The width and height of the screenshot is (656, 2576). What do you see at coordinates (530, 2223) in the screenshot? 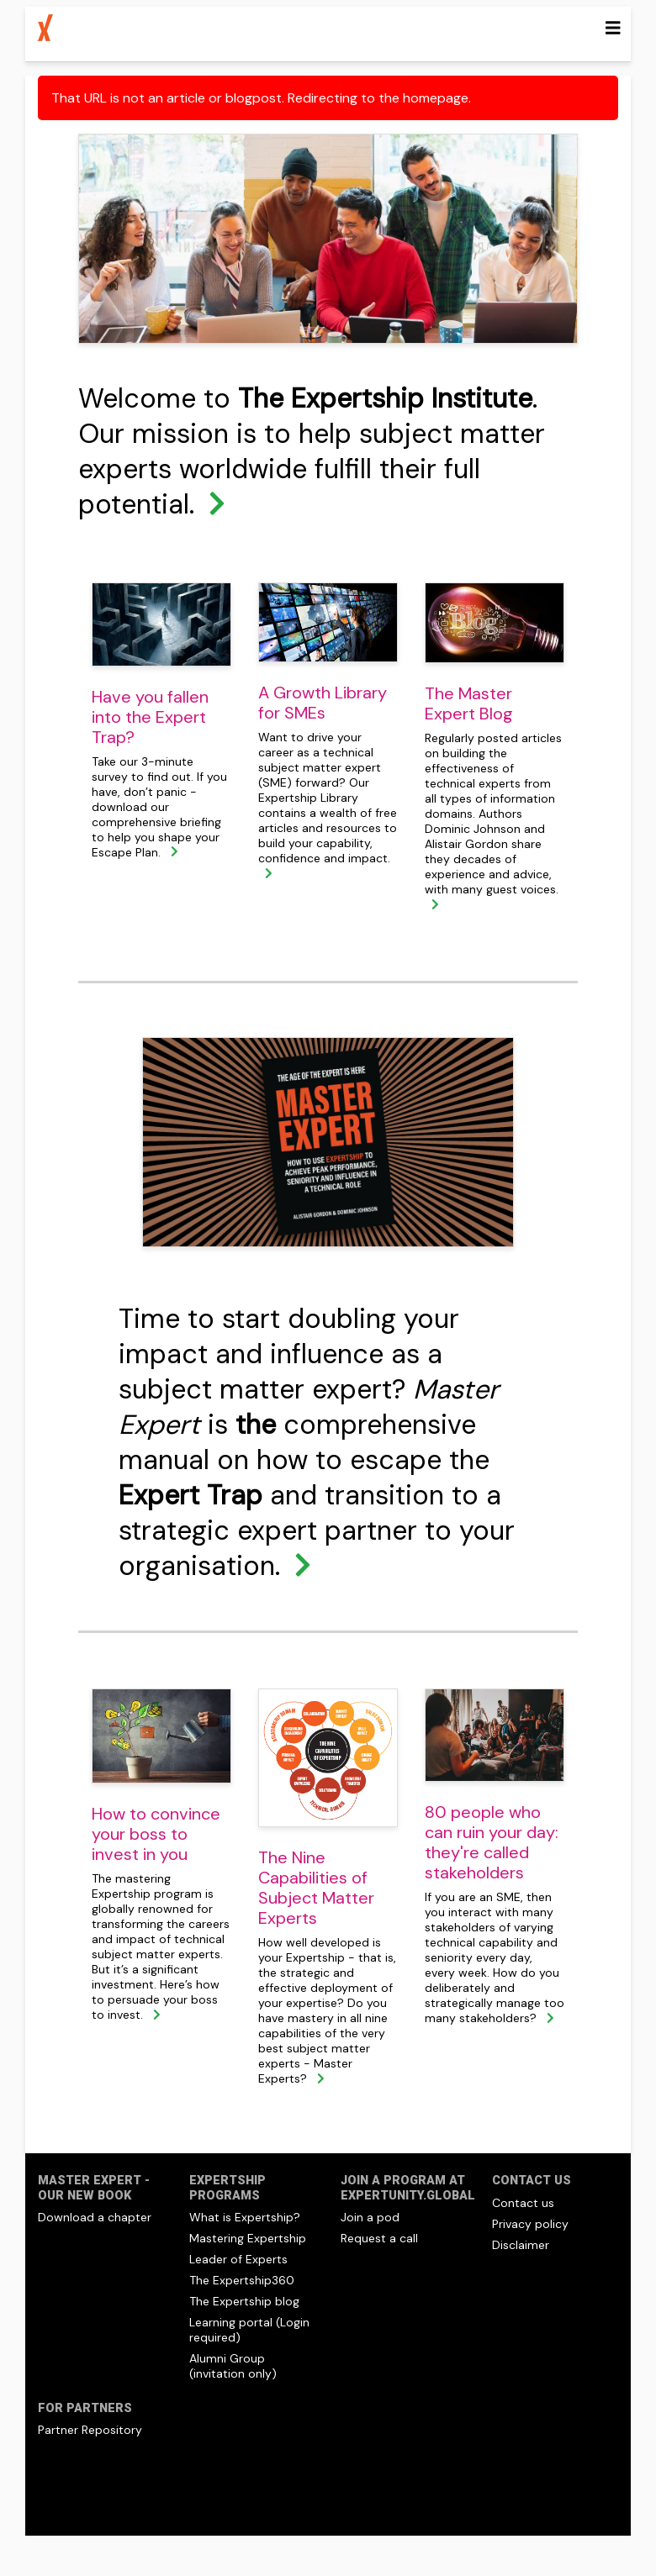
I see `Privacy policy` at bounding box center [530, 2223].